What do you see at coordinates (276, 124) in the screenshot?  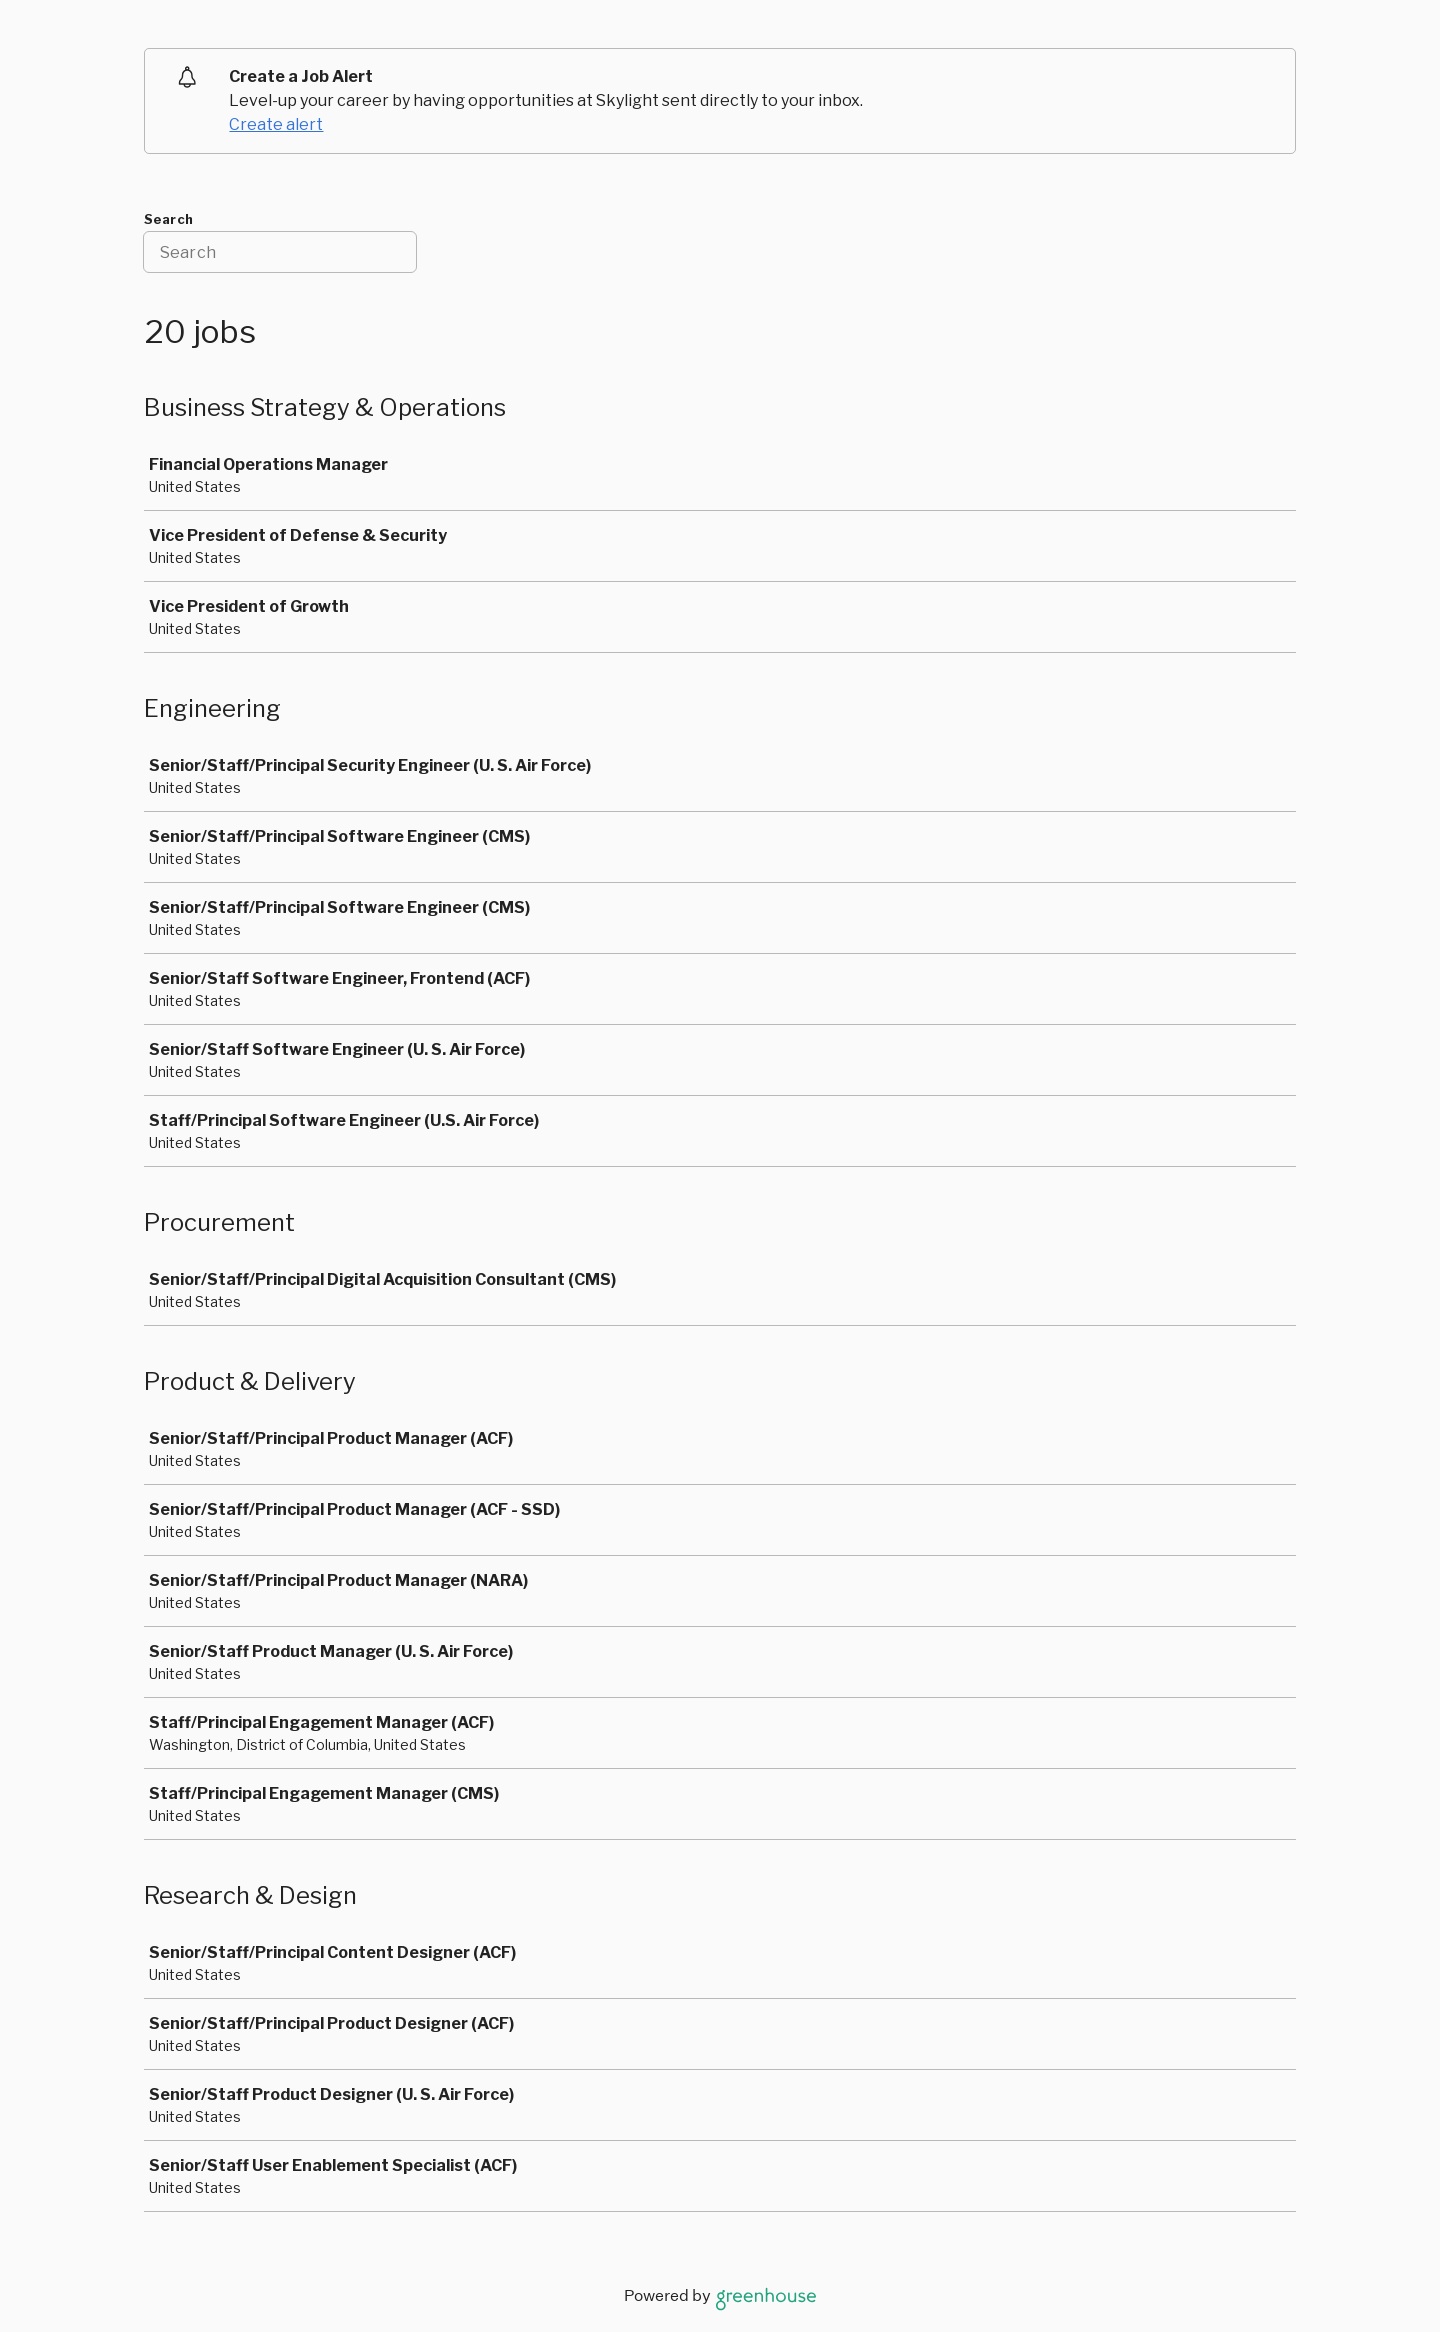 I see `Create alert` at bounding box center [276, 124].